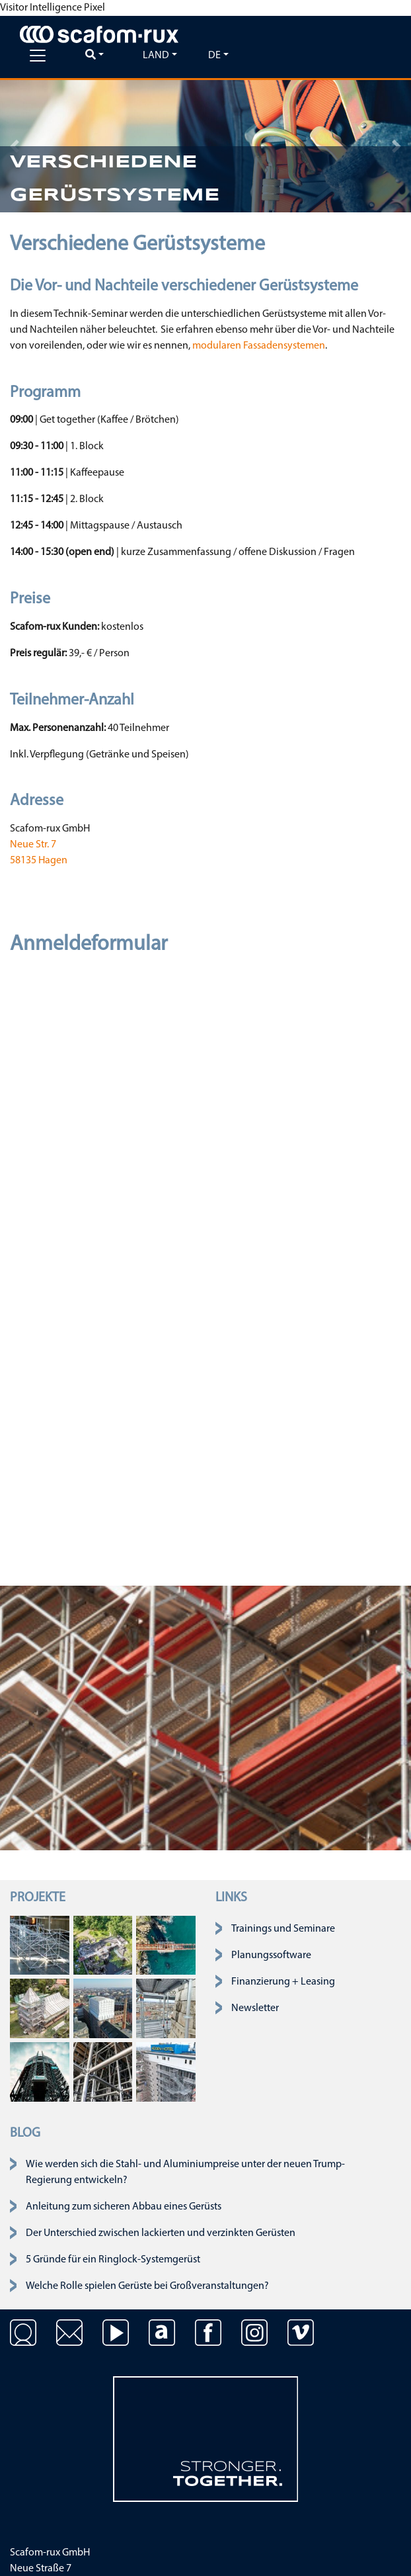  Describe the element at coordinates (214, 55) in the screenshot. I see `de` at that location.